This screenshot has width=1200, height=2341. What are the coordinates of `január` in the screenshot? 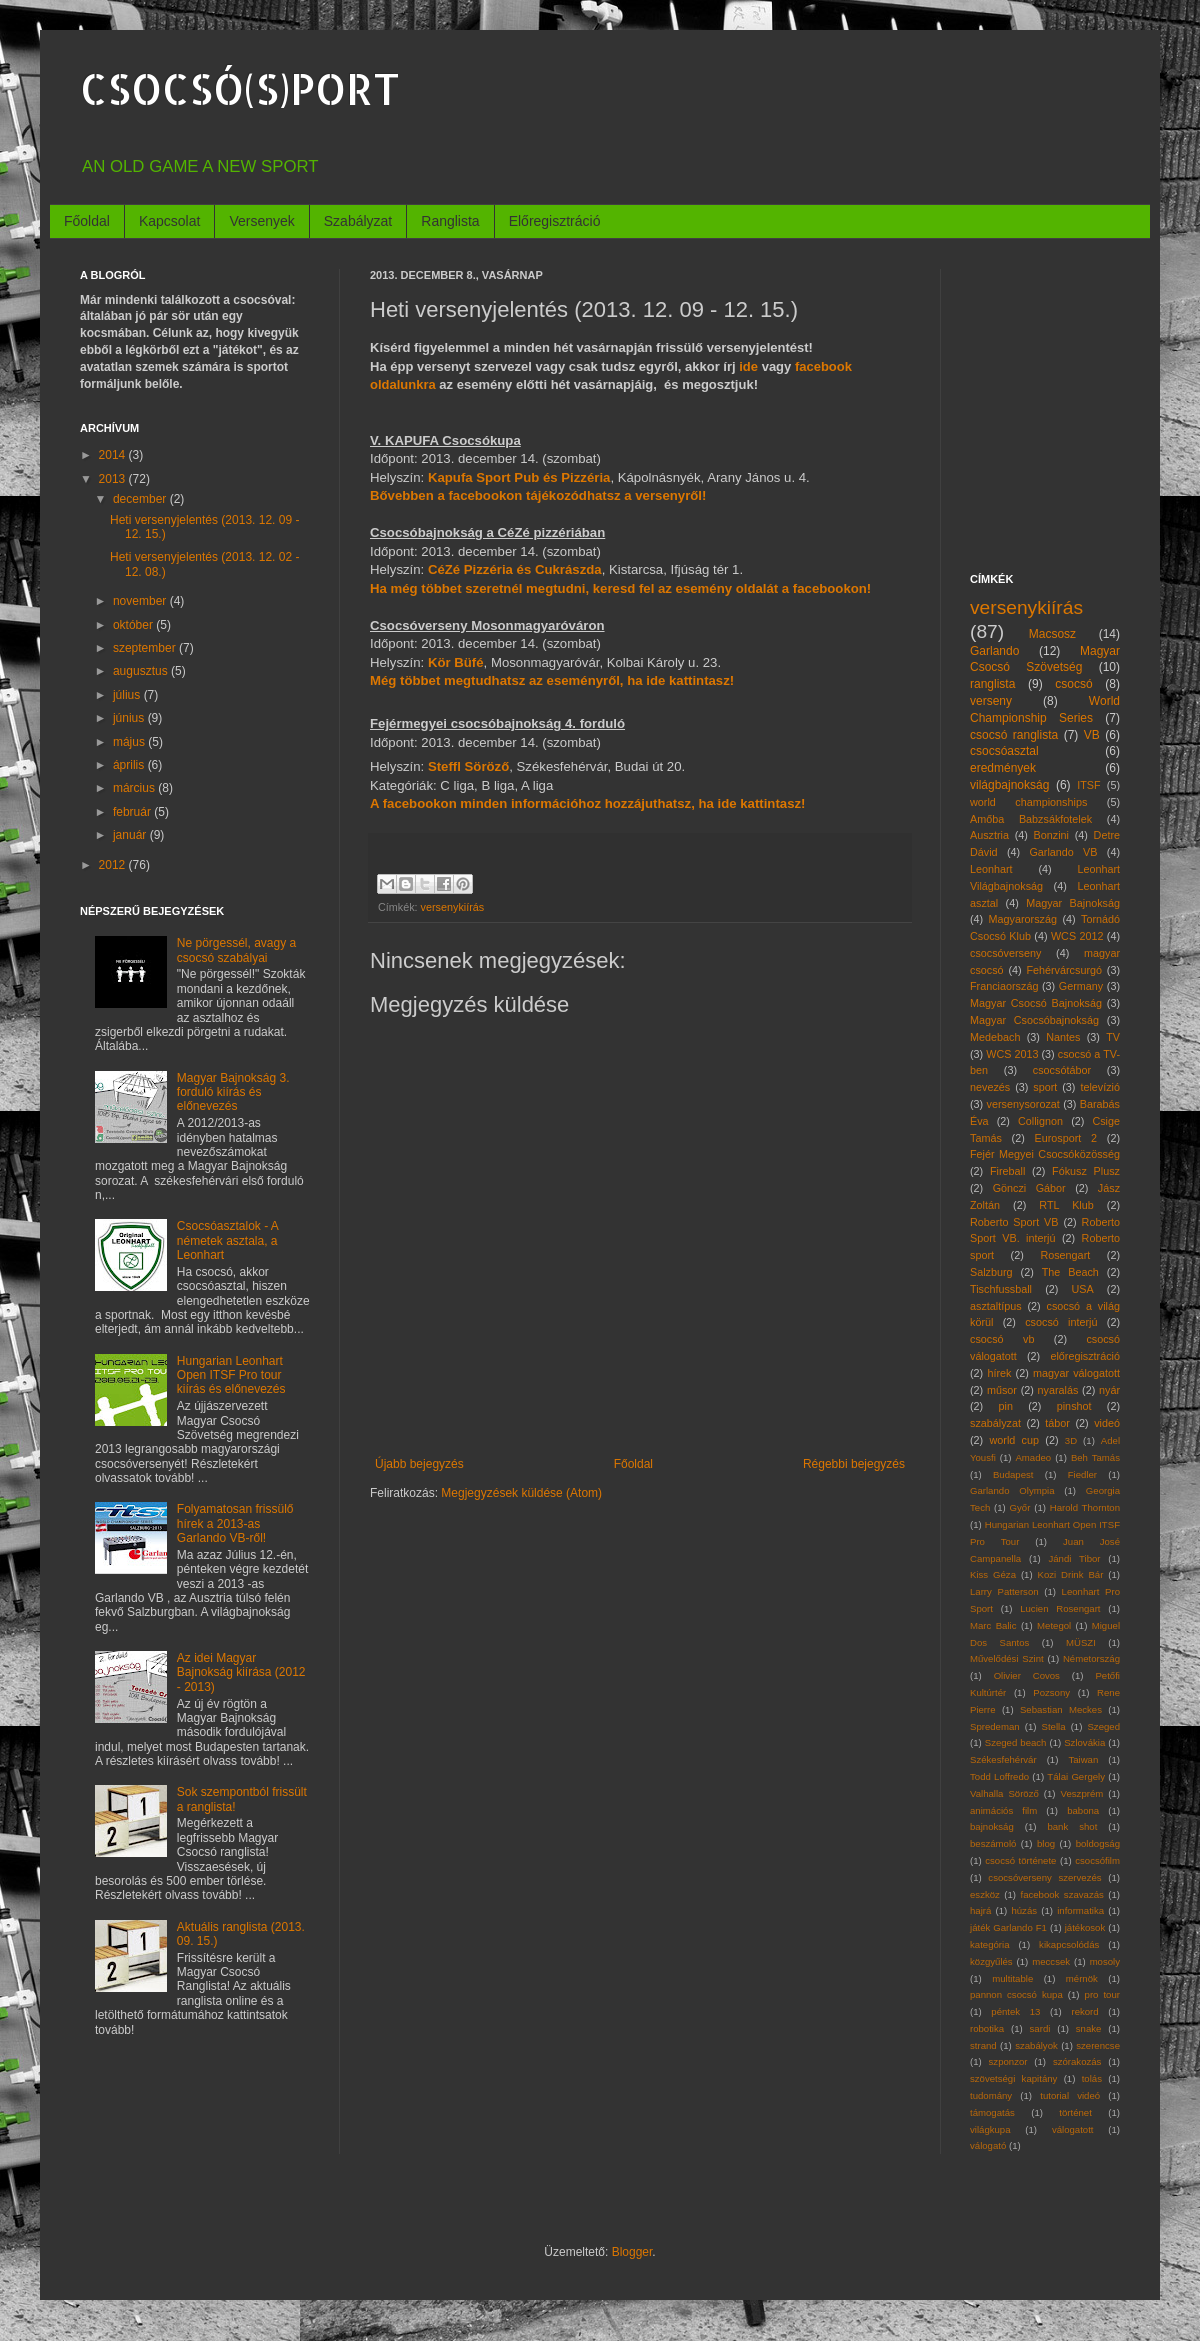 It's located at (131, 835).